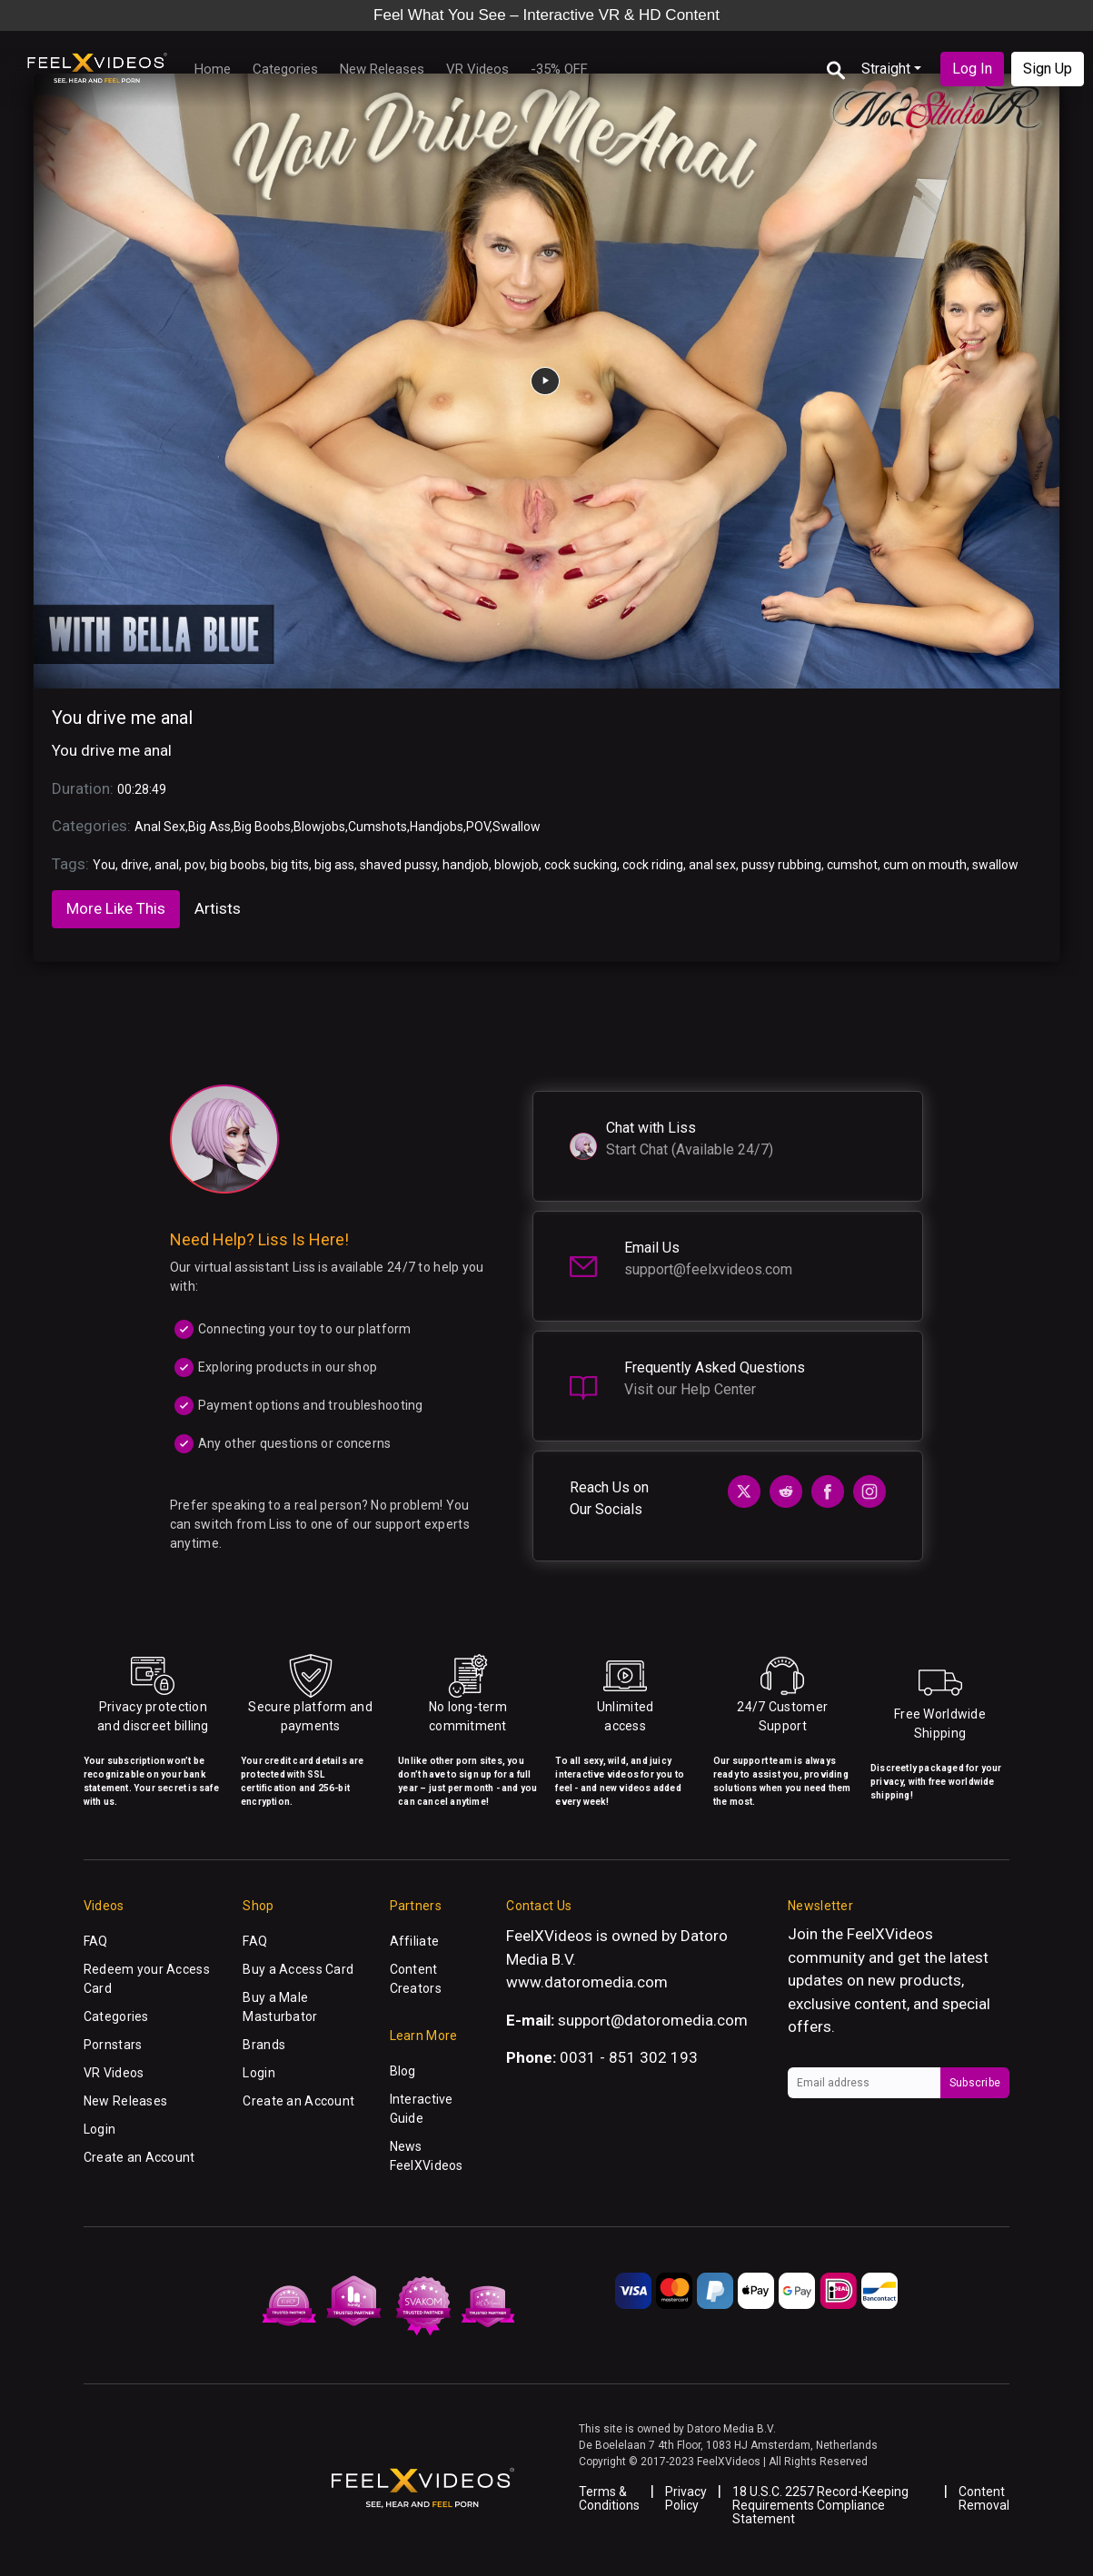 This screenshot has height=2576, width=1093. What do you see at coordinates (415, 1941) in the screenshot?
I see `Affiliate` at bounding box center [415, 1941].